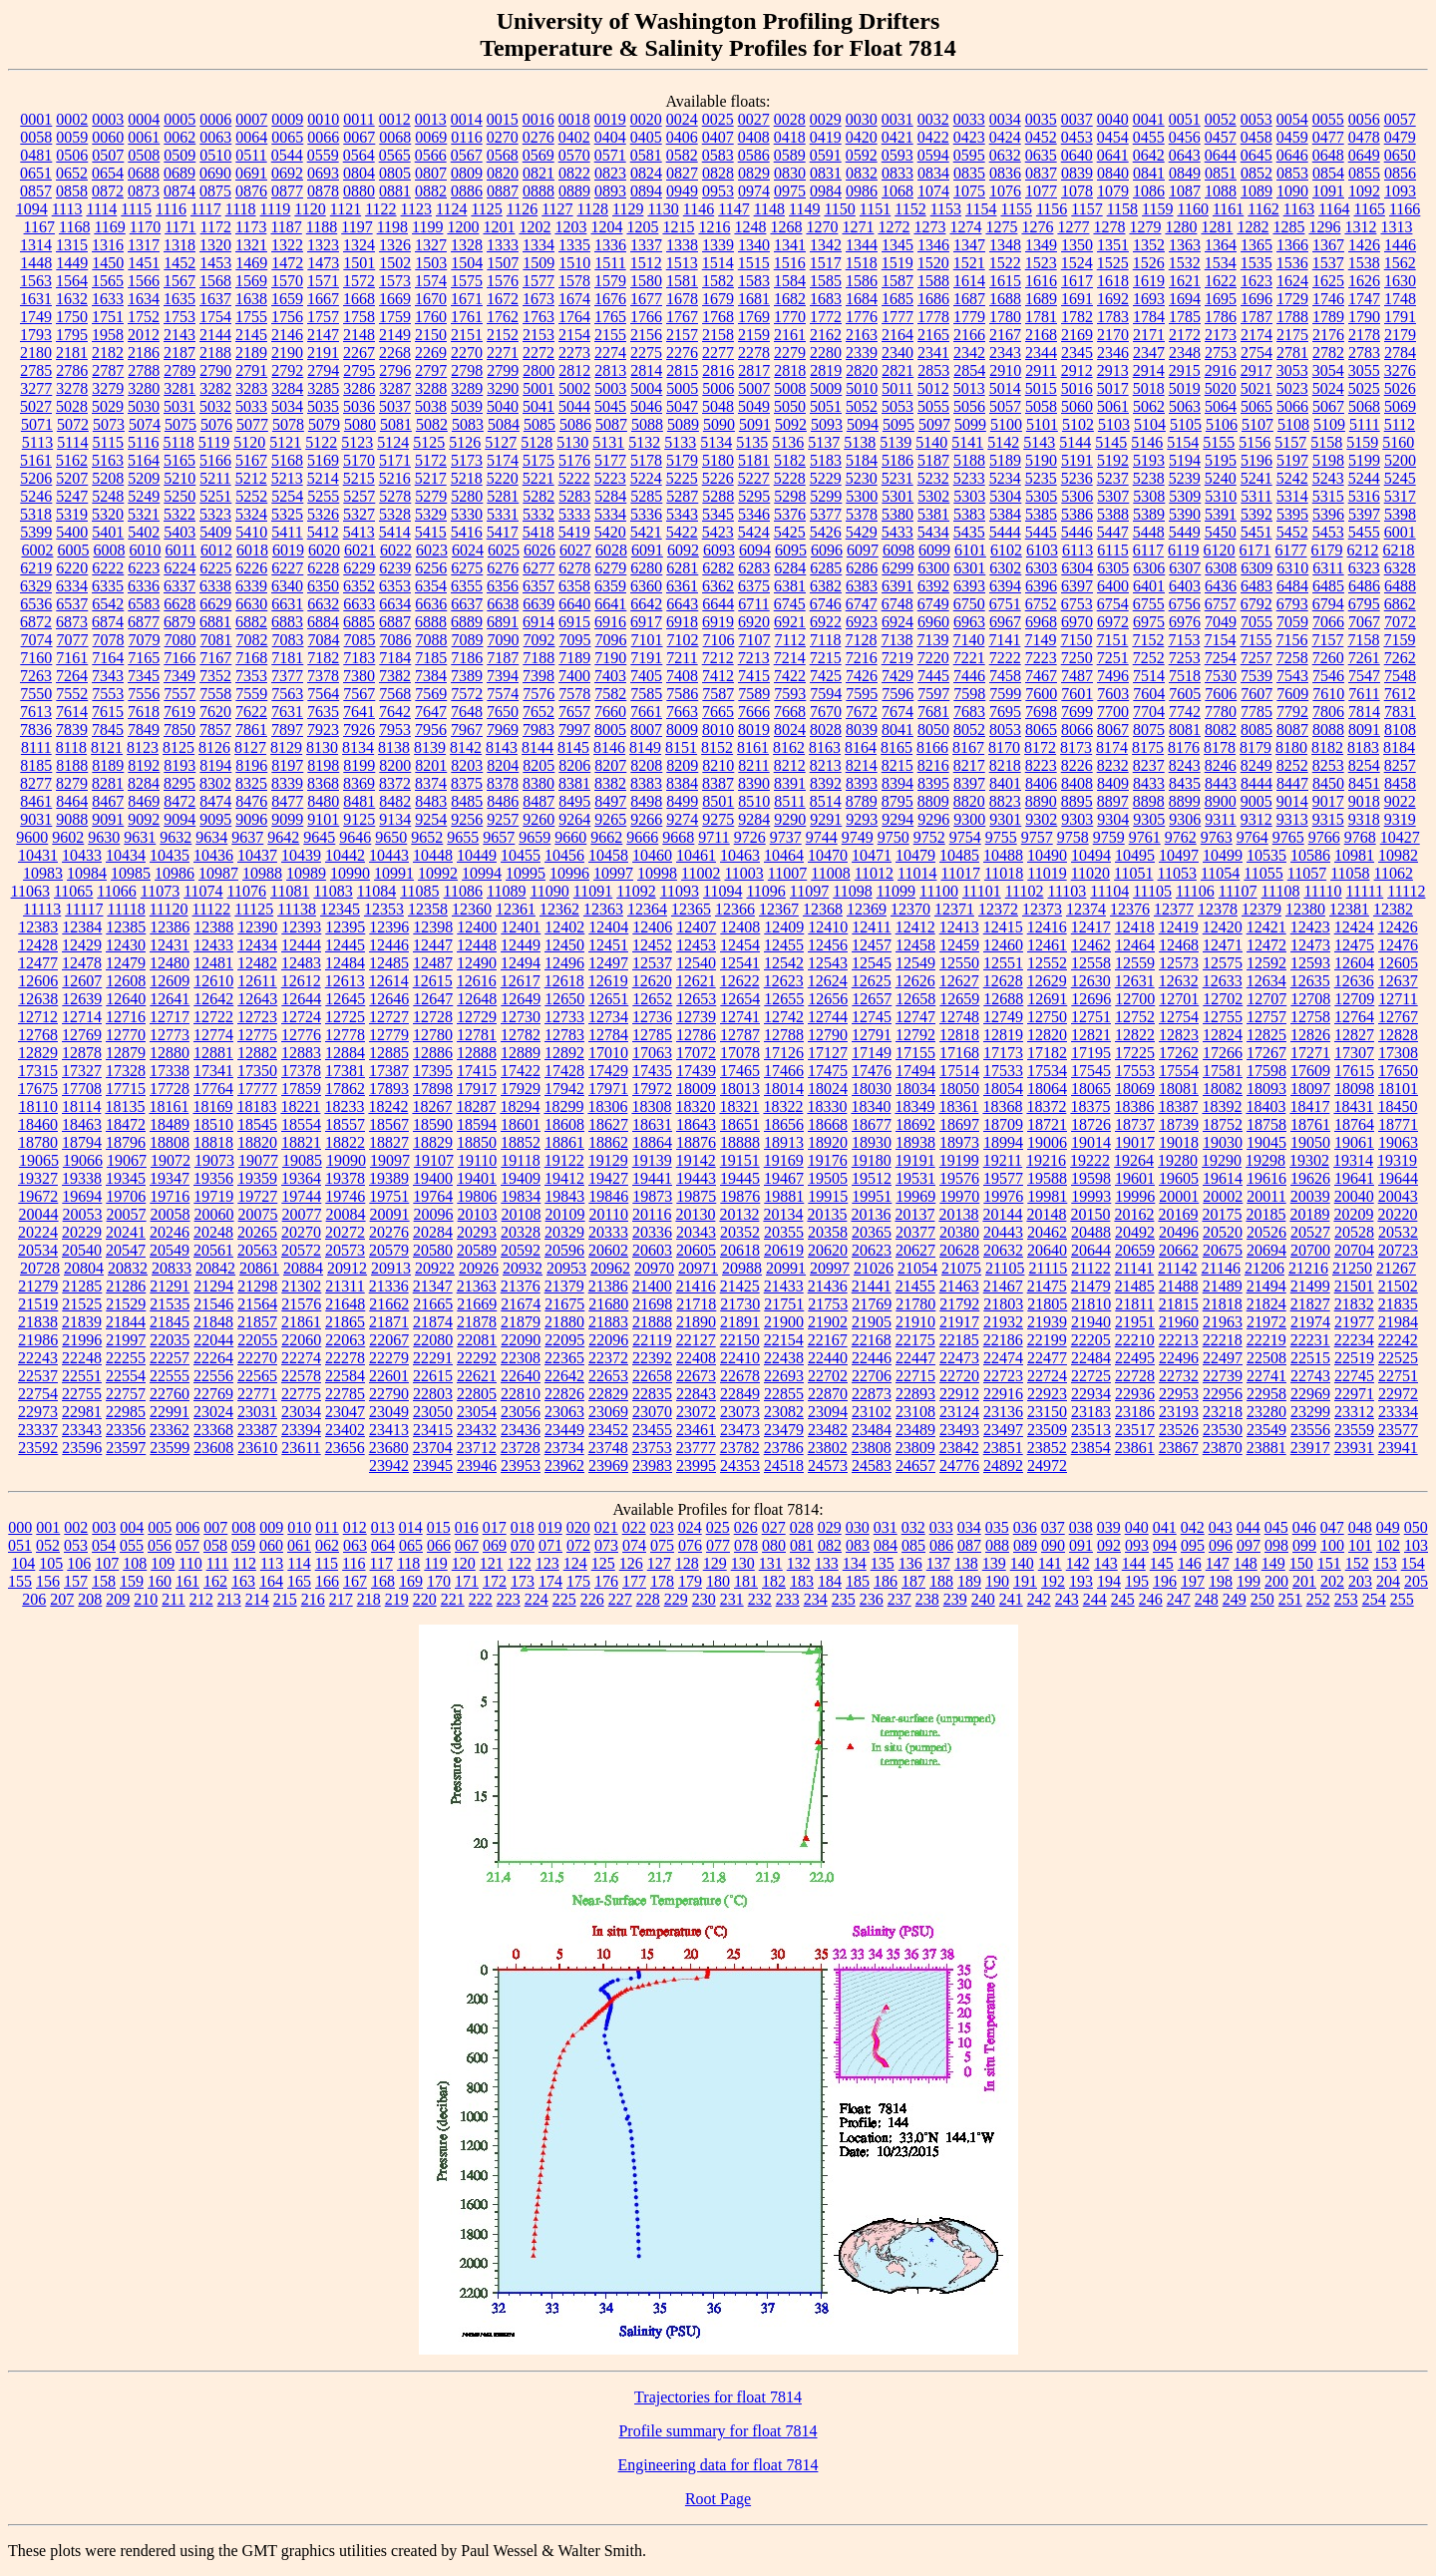  Describe the element at coordinates (1398, 944) in the screenshot. I see `12476` at that location.